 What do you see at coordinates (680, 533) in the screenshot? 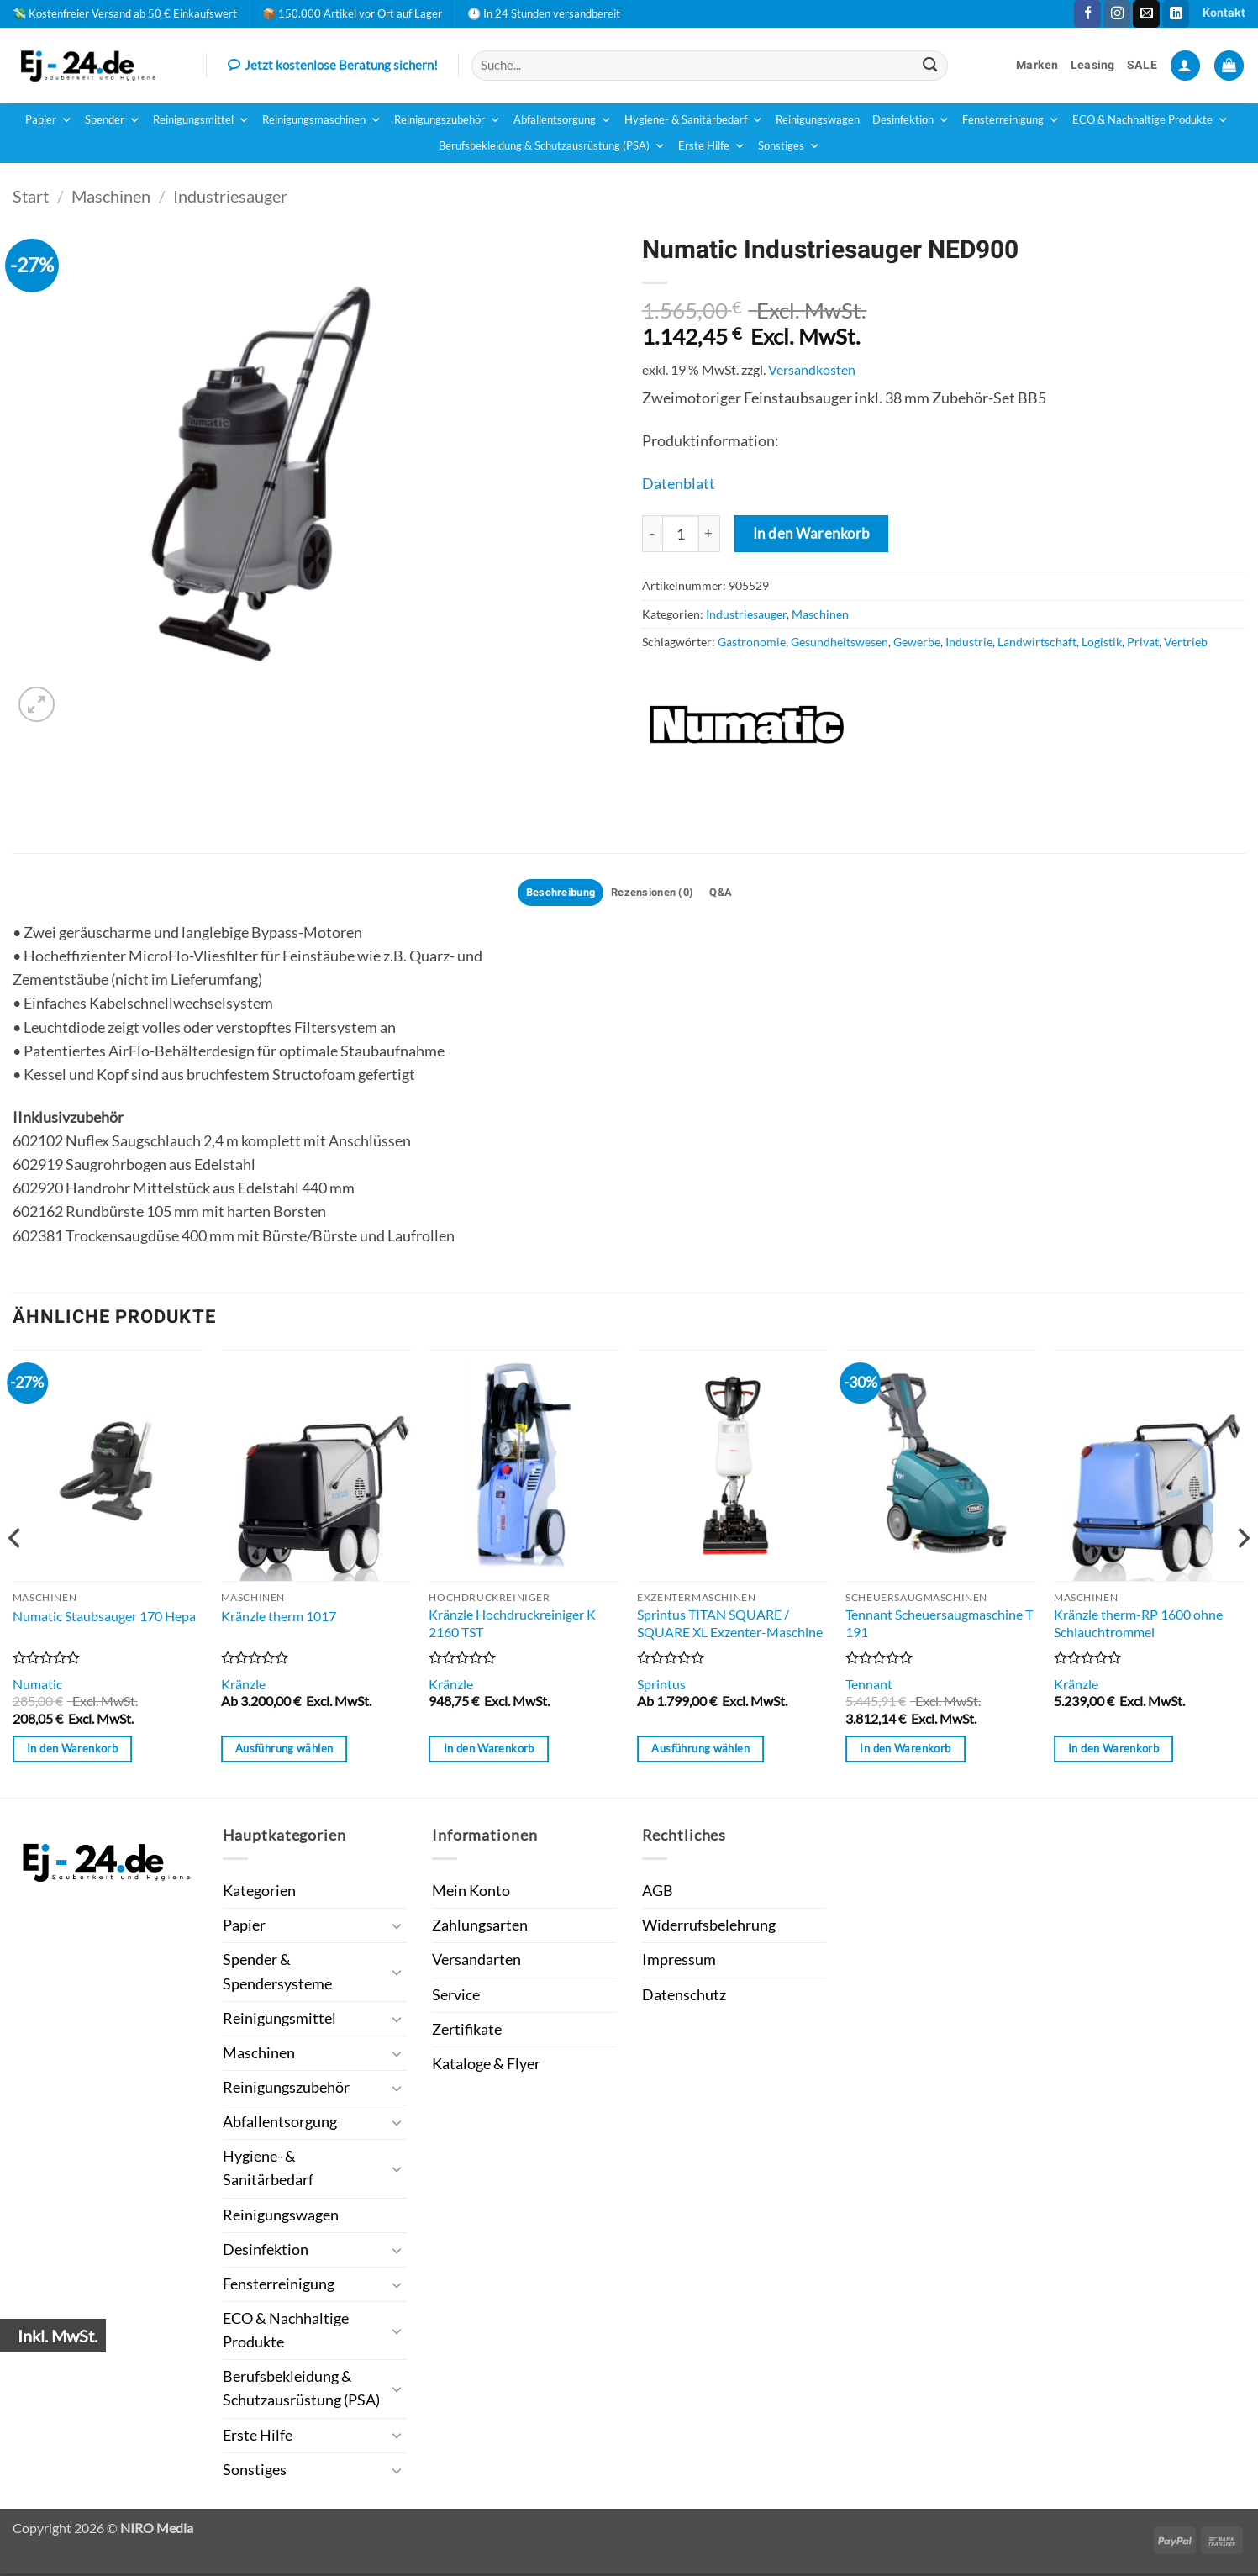
I see `[Produktmenge]` at bounding box center [680, 533].